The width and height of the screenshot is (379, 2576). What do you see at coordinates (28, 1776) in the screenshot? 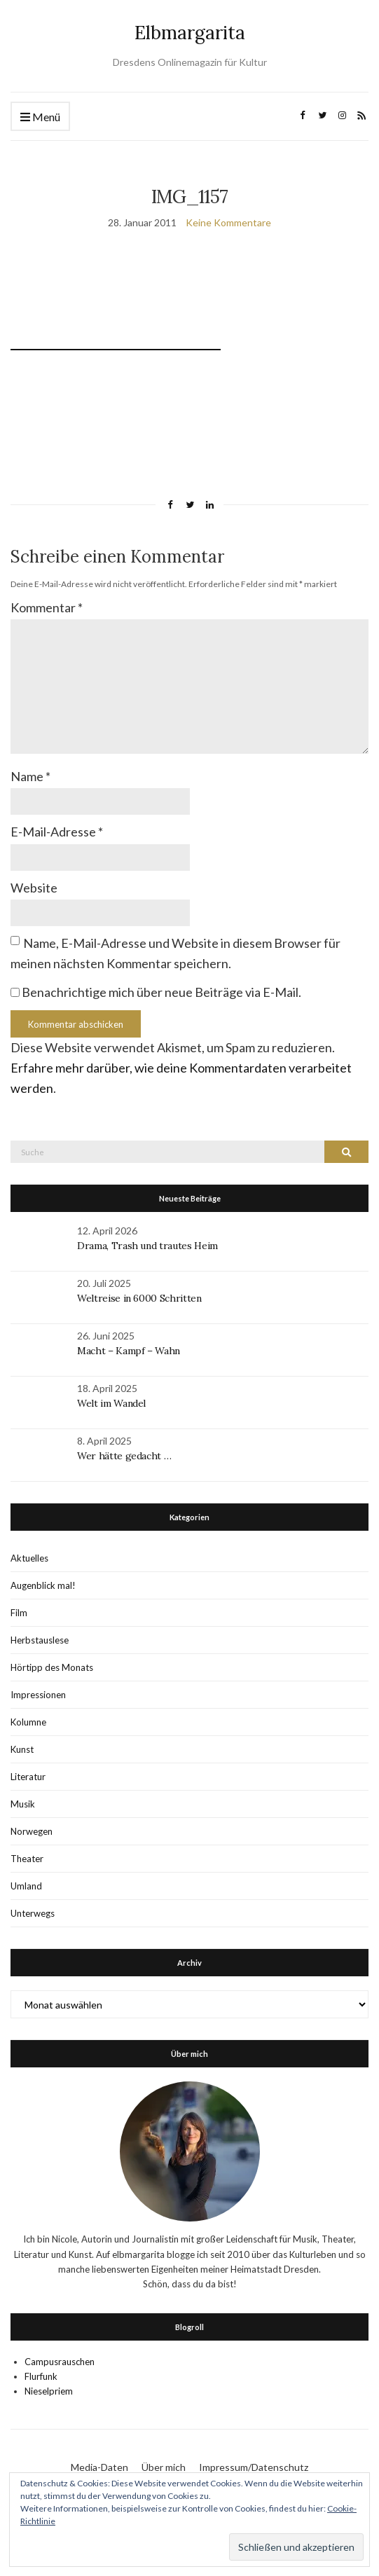
I see `Literatur` at bounding box center [28, 1776].